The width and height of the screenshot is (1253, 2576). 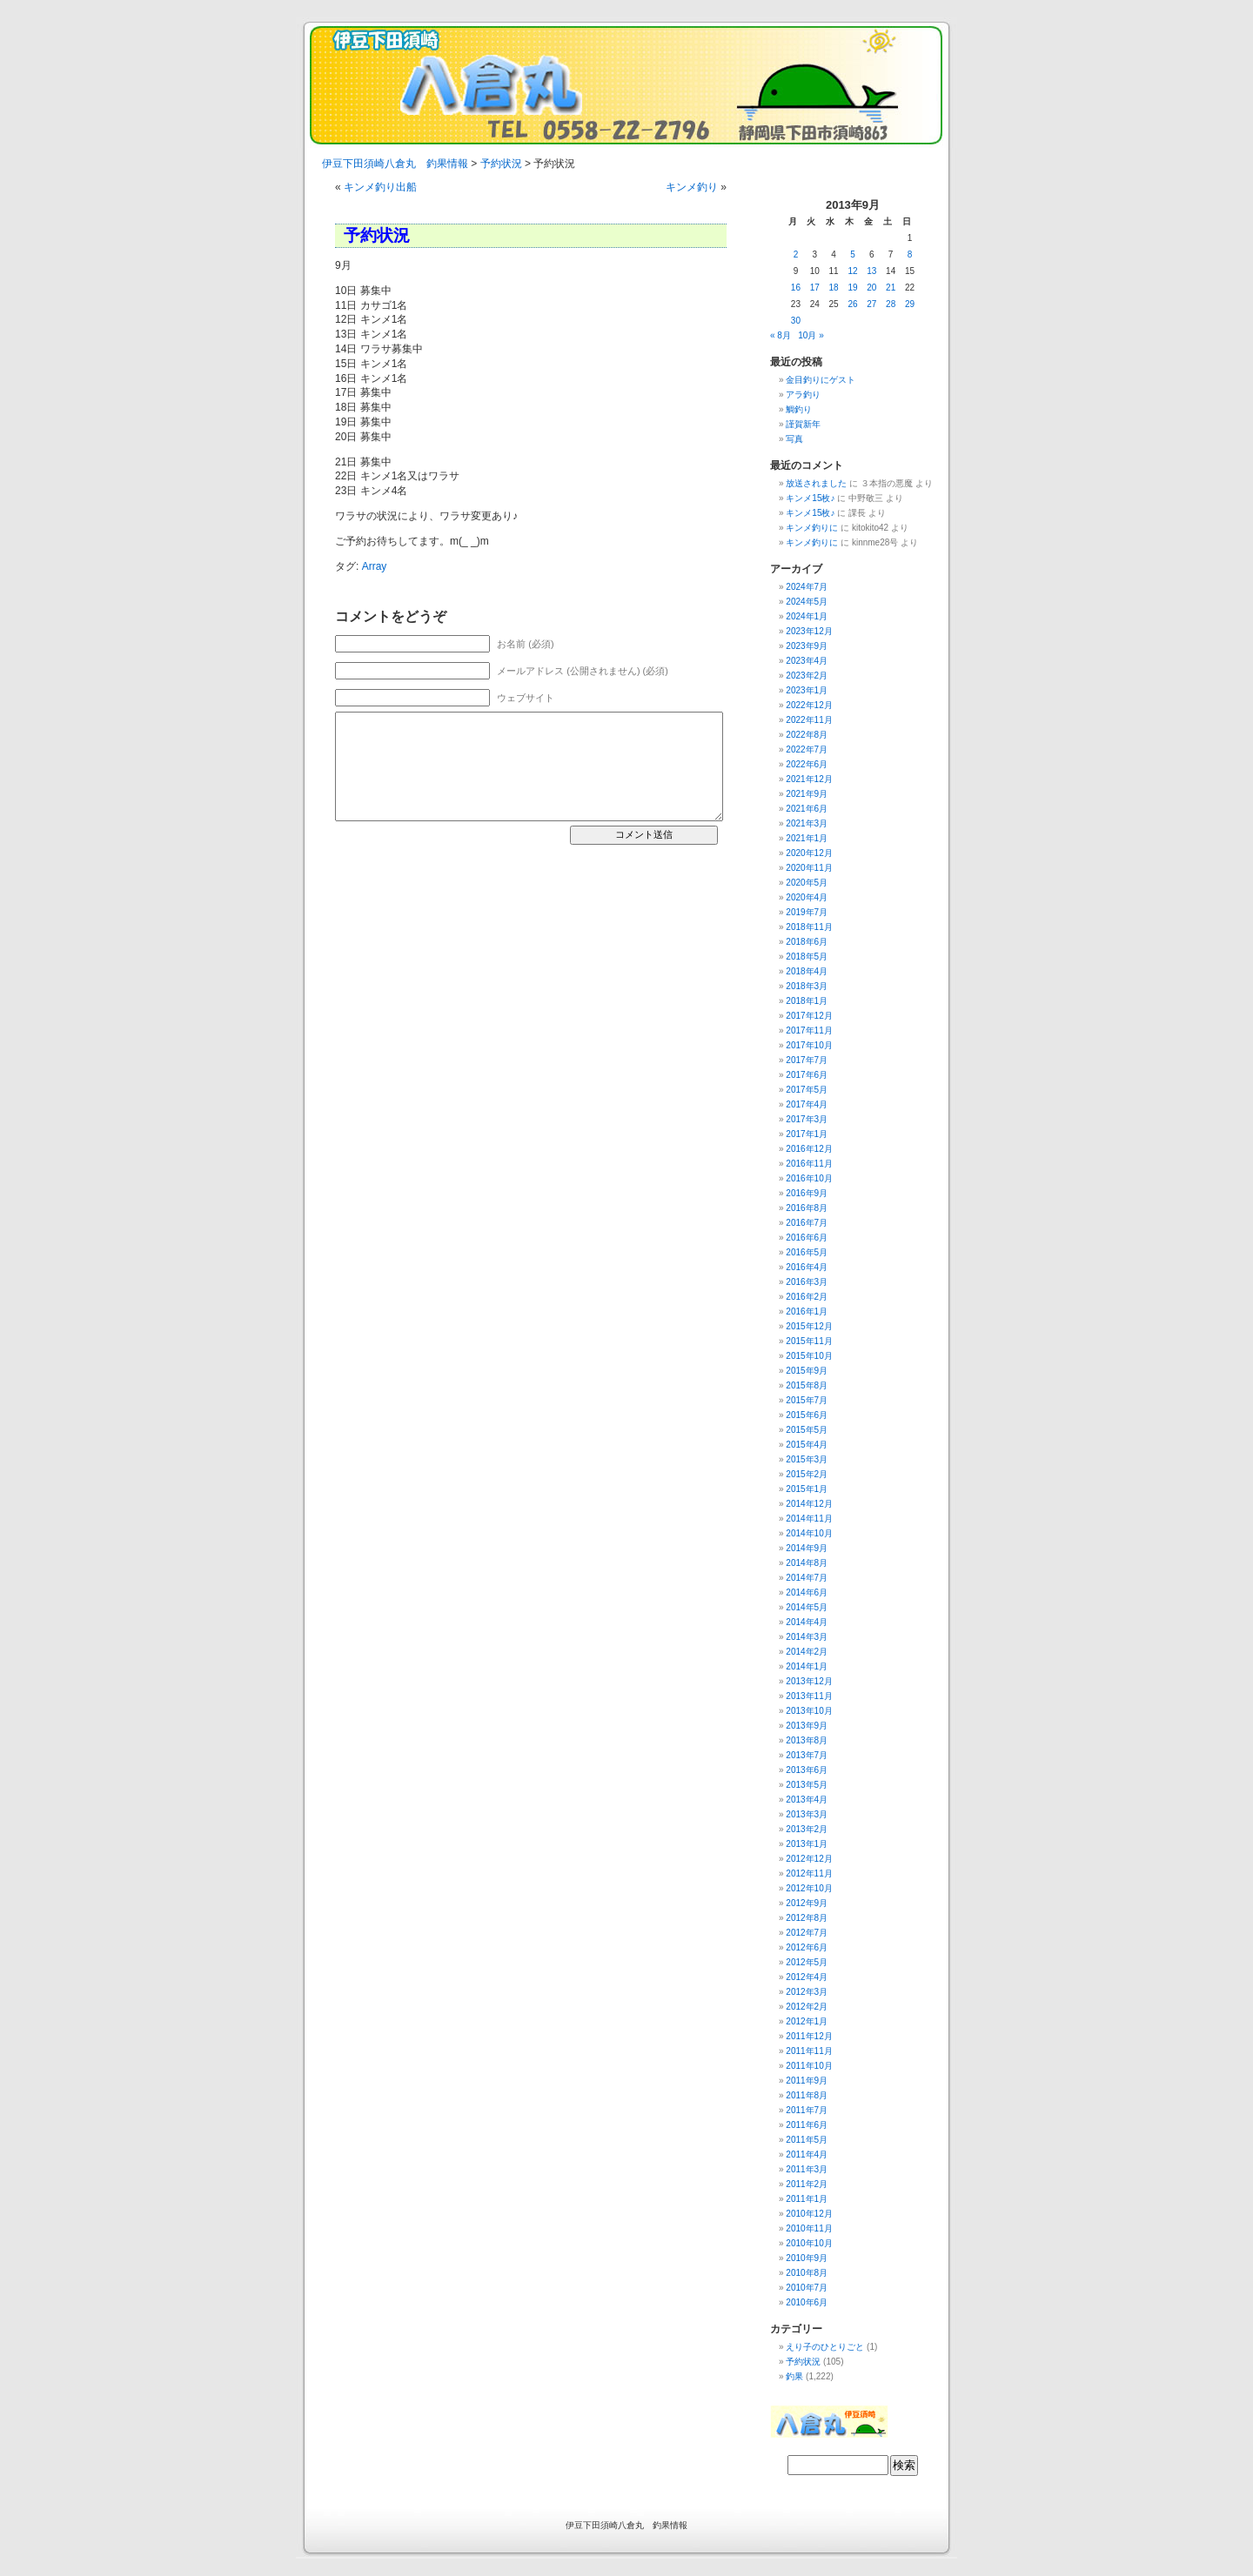 What do you see at coordinates (807, 882) in the screenshot?
I see `2020年5月` at bounding box center [807, 882].